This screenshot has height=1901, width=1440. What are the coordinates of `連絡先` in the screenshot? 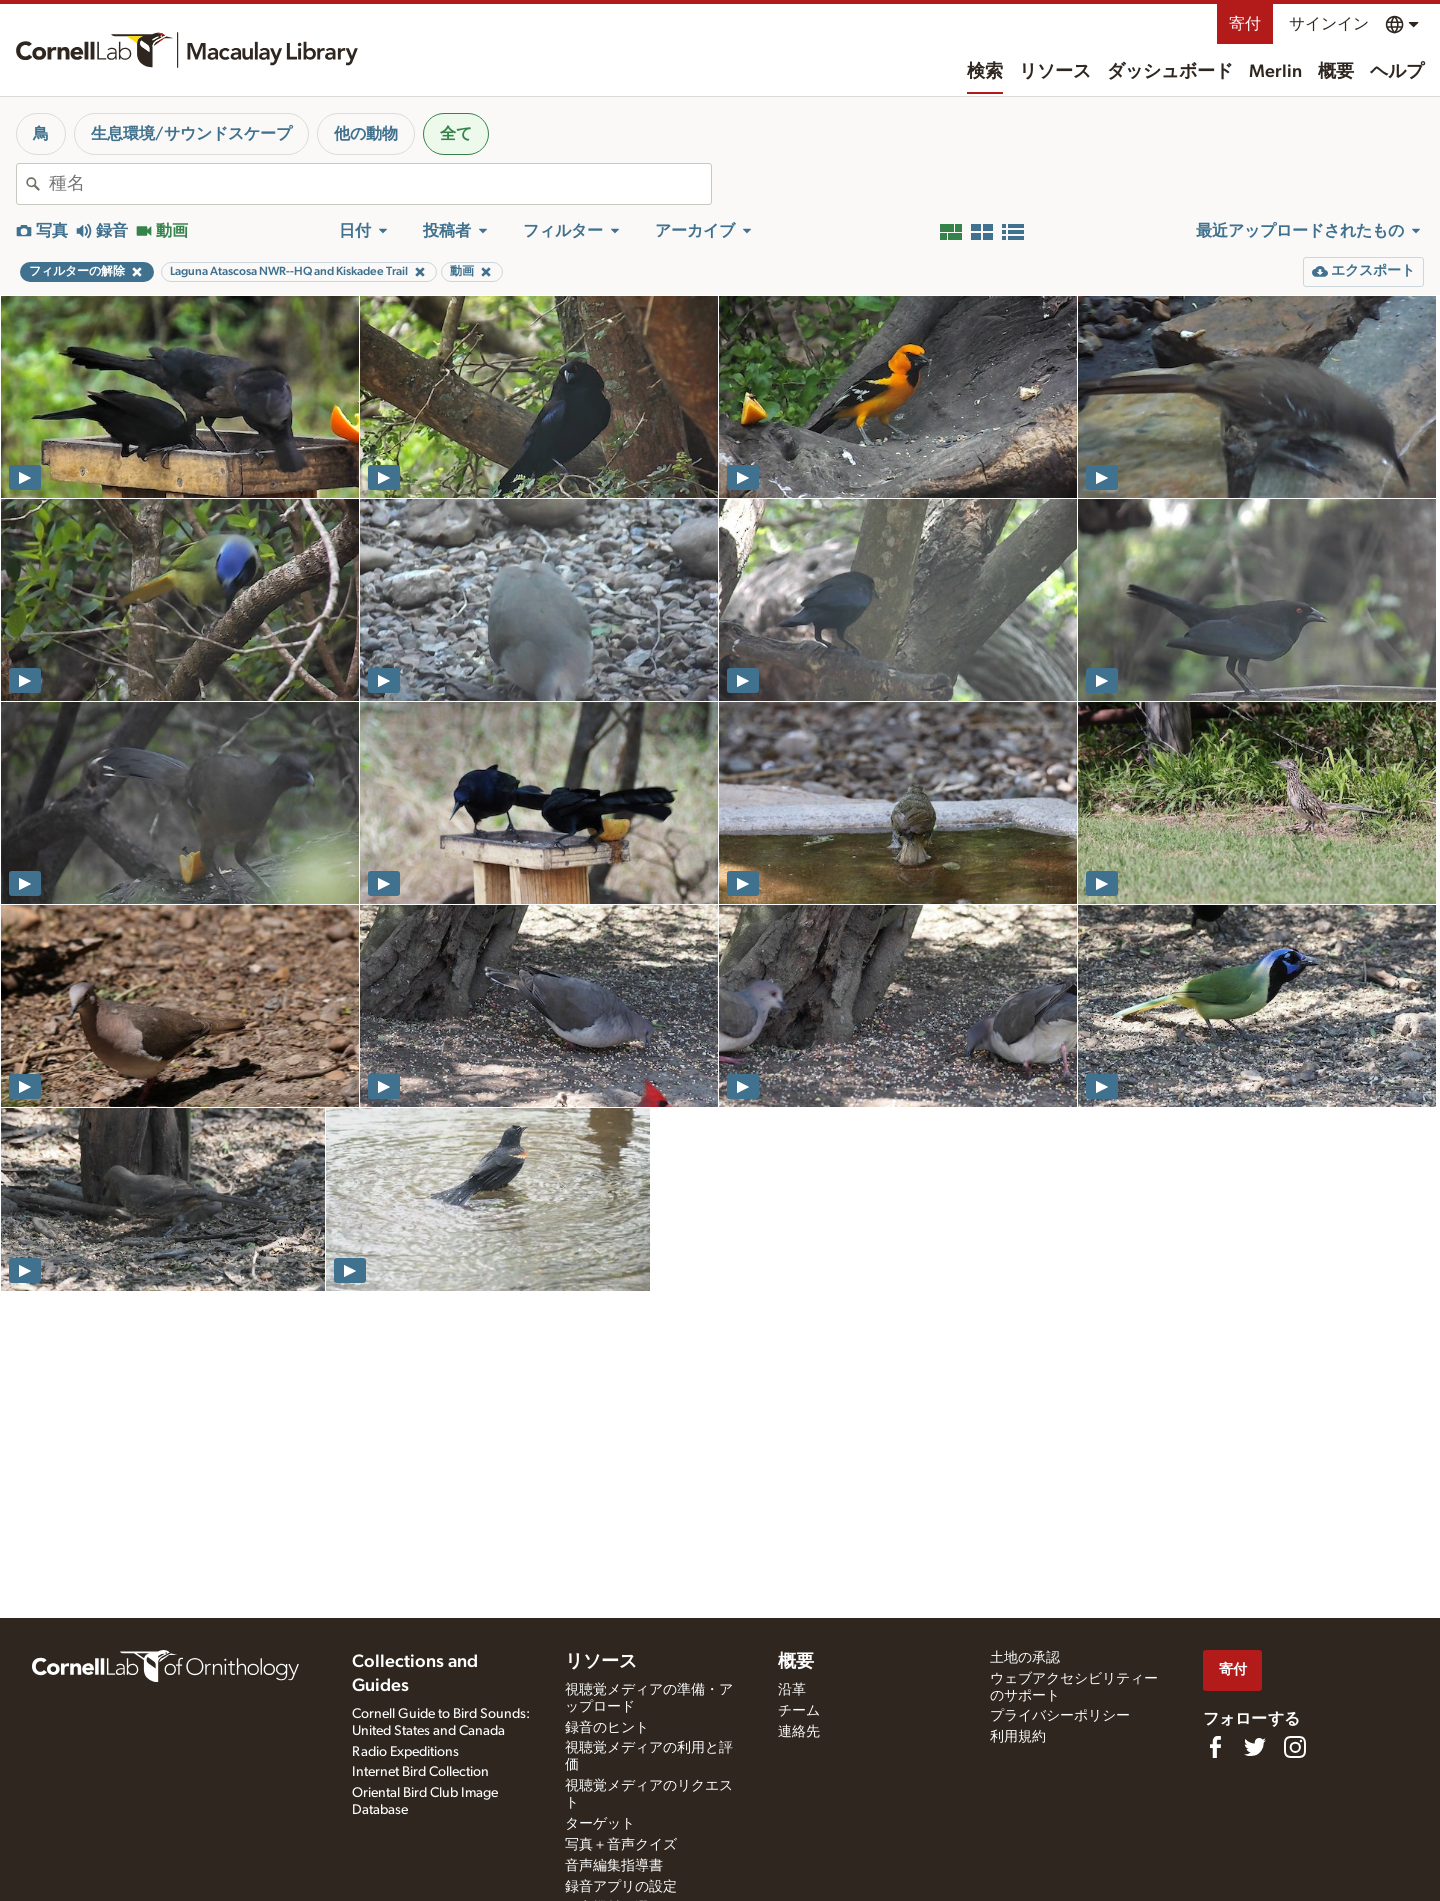 It's located at (799, 1732).